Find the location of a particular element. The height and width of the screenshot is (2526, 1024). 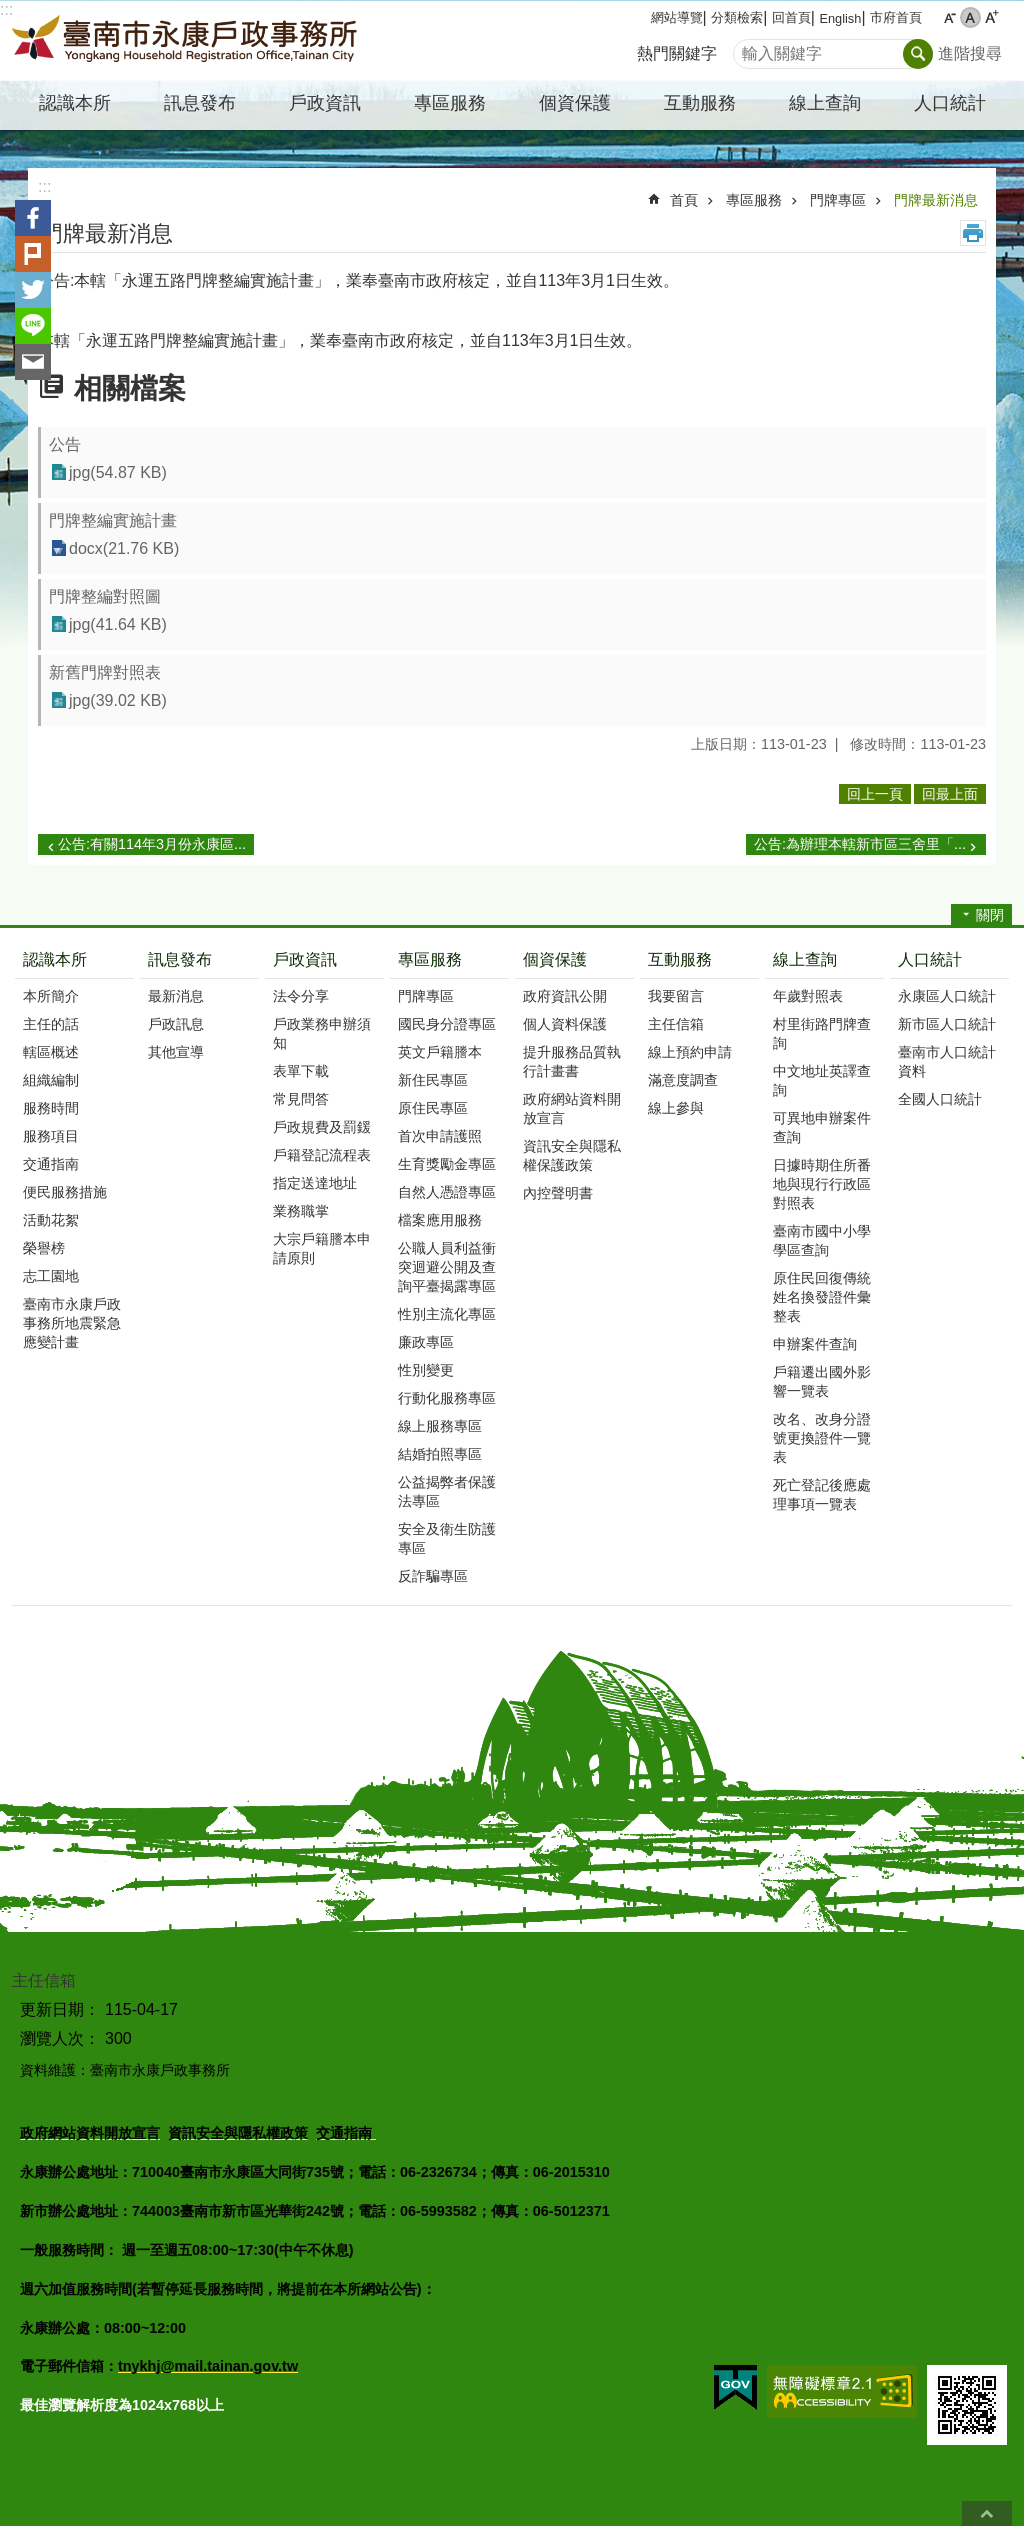

滿意度調查 is located at coordinates (683, 1080).